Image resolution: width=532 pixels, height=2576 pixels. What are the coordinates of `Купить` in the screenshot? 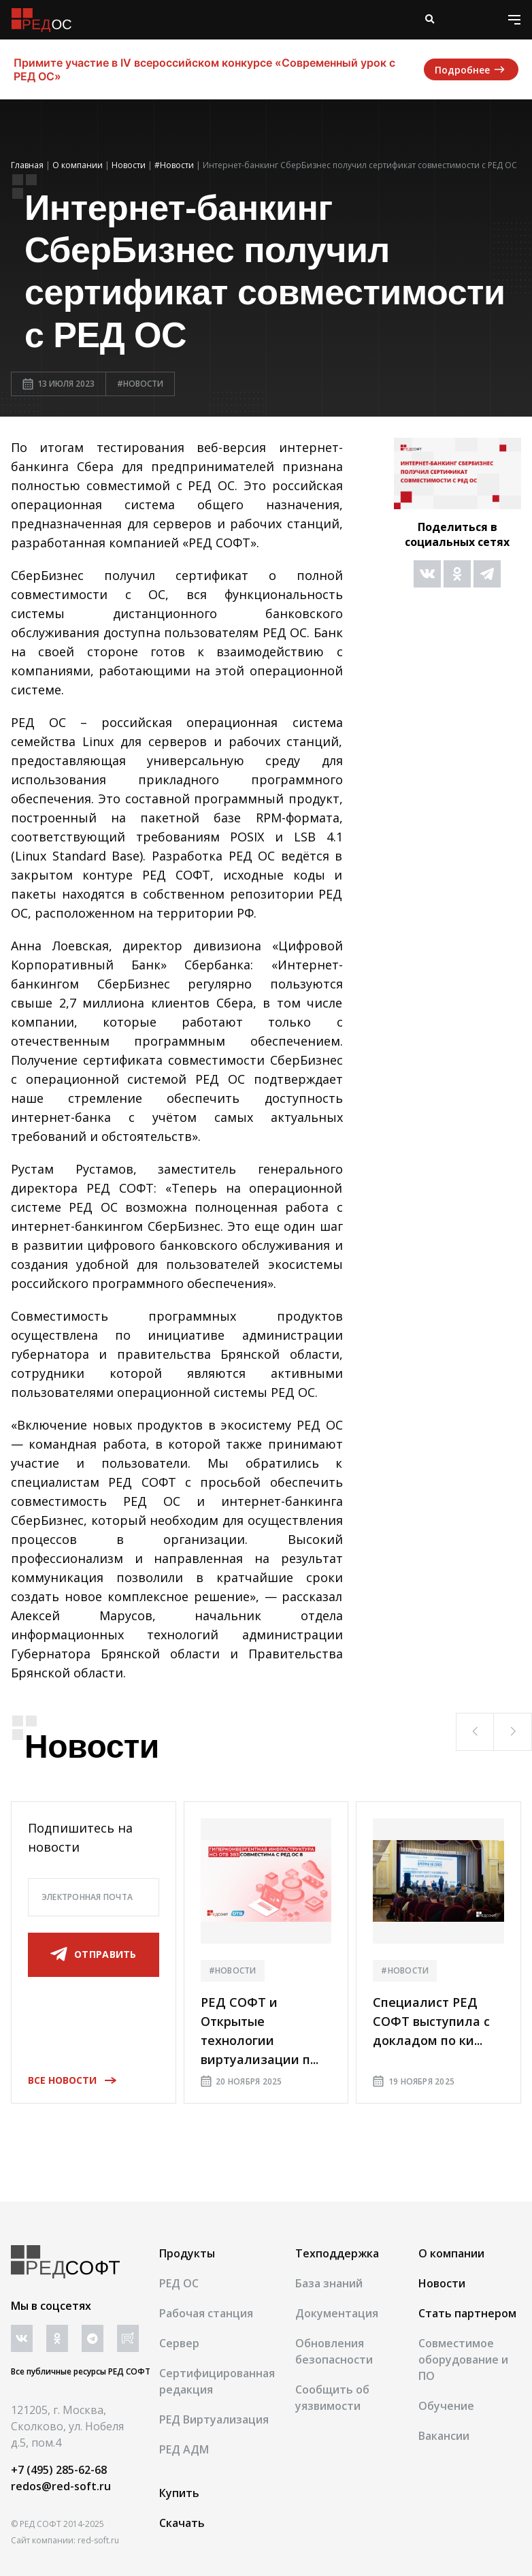 It's located at (179, 2492).